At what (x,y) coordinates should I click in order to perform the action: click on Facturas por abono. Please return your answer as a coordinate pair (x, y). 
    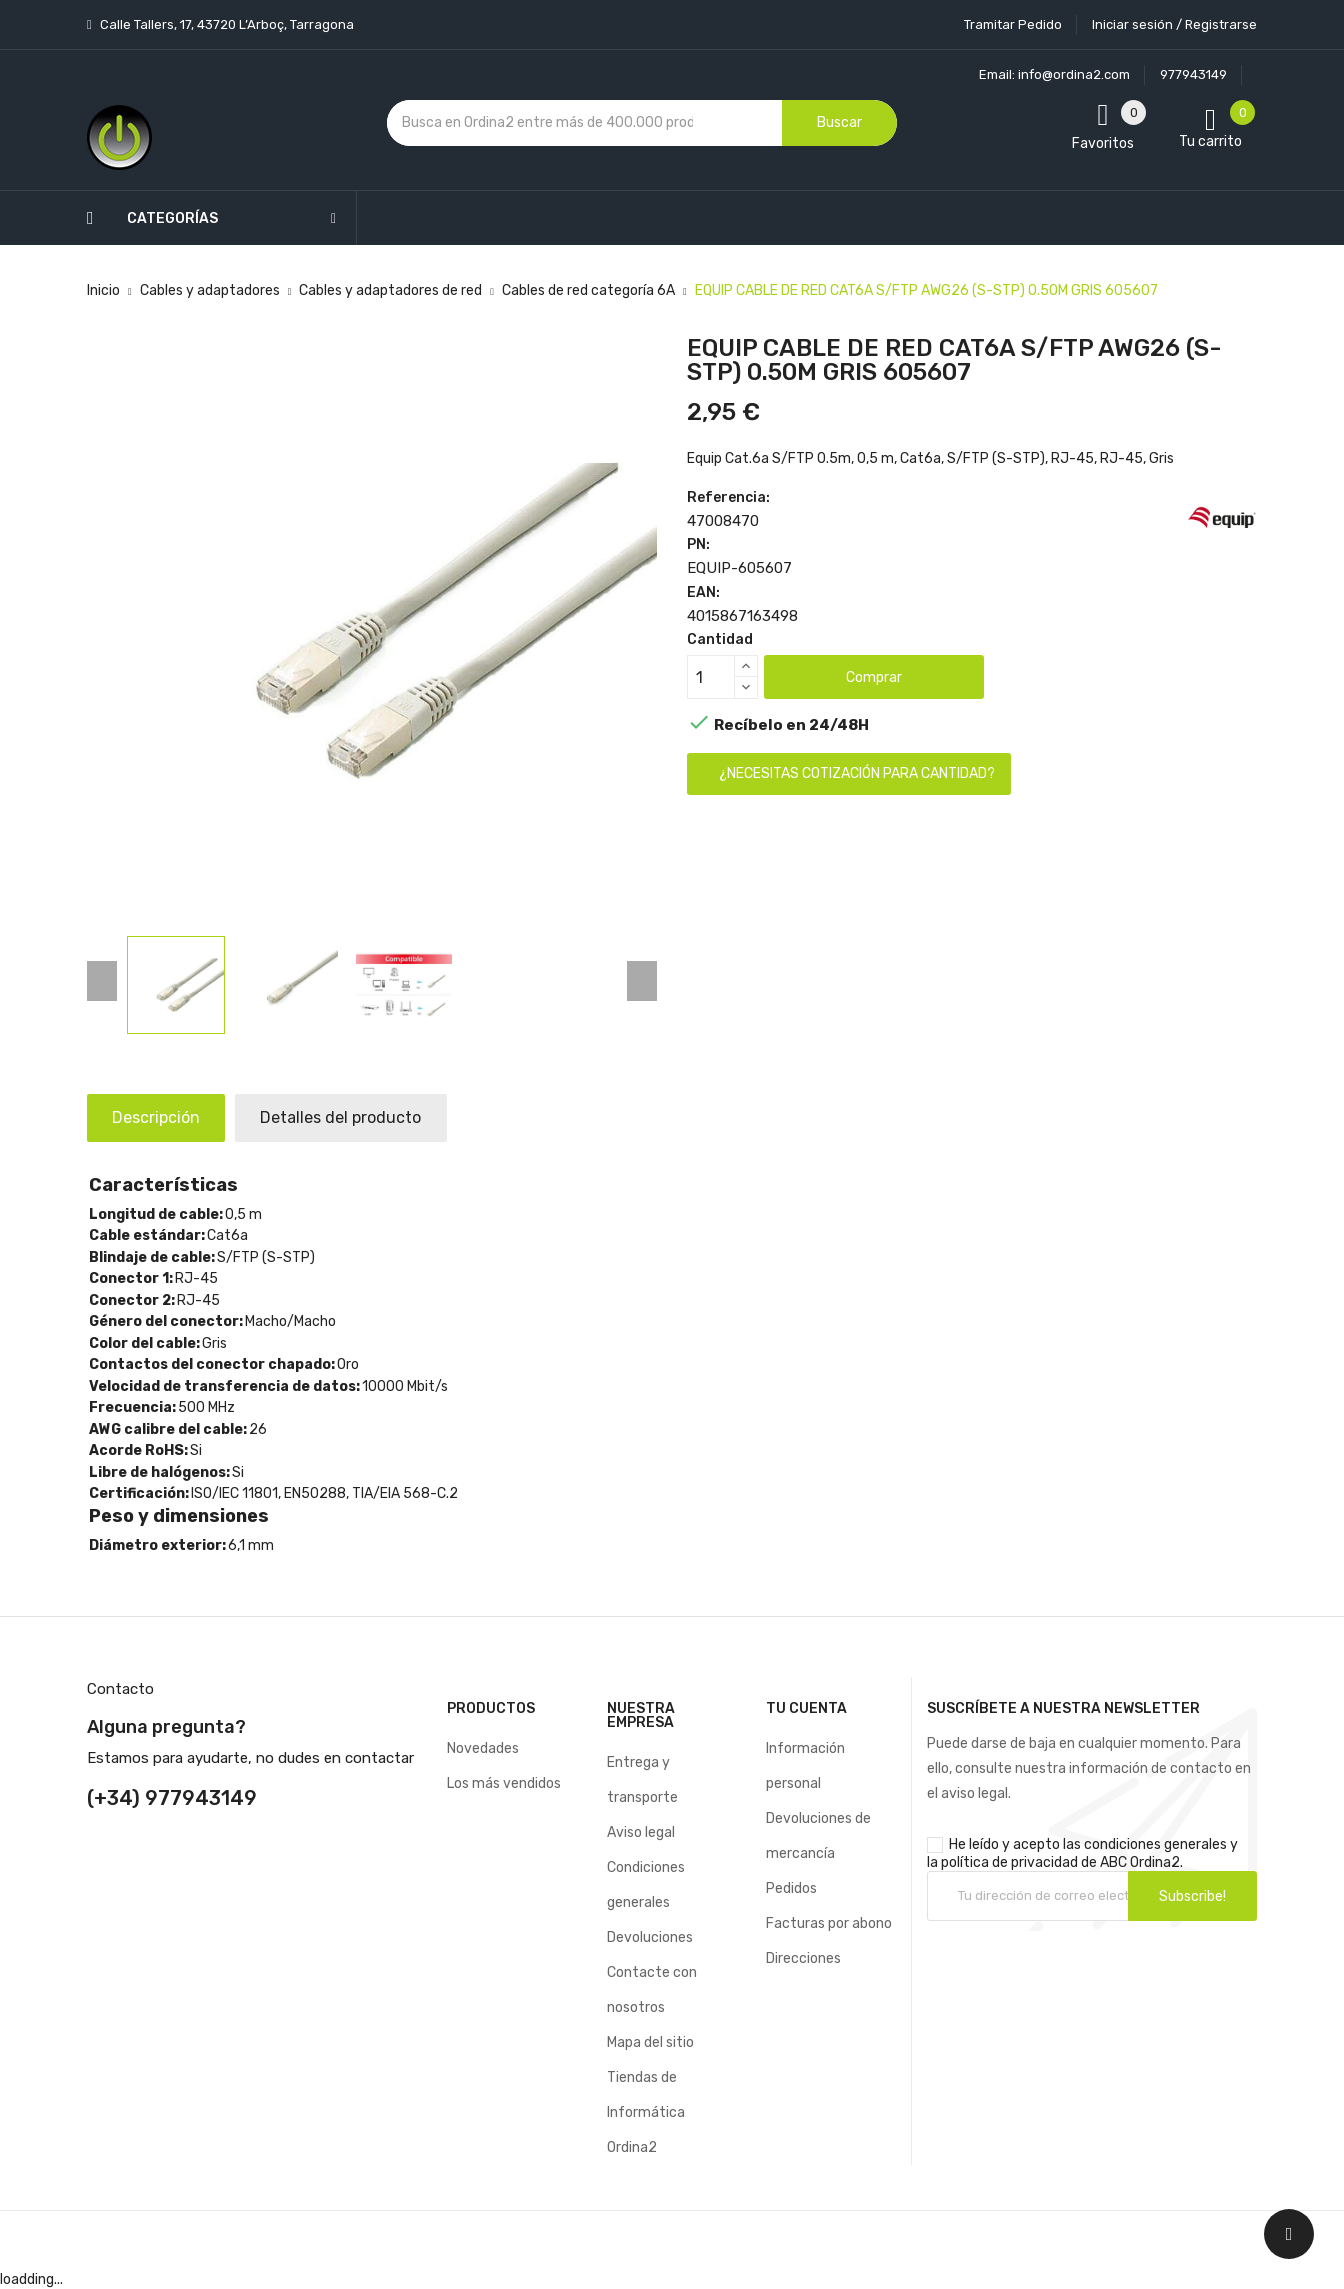
    Looking at the image, I should click on (829, 1923).